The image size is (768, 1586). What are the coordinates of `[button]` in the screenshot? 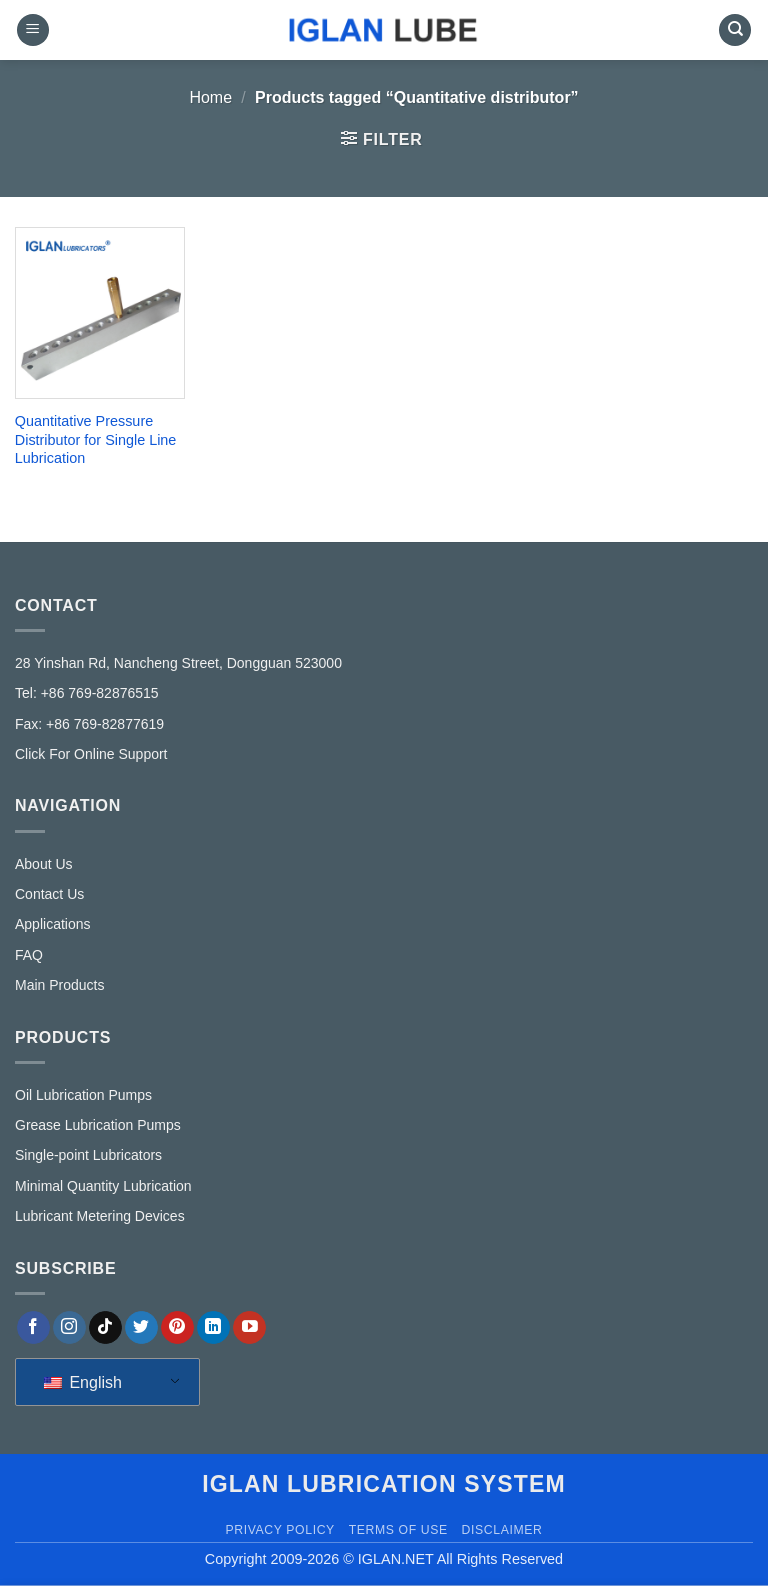 It's located at (33, 30).